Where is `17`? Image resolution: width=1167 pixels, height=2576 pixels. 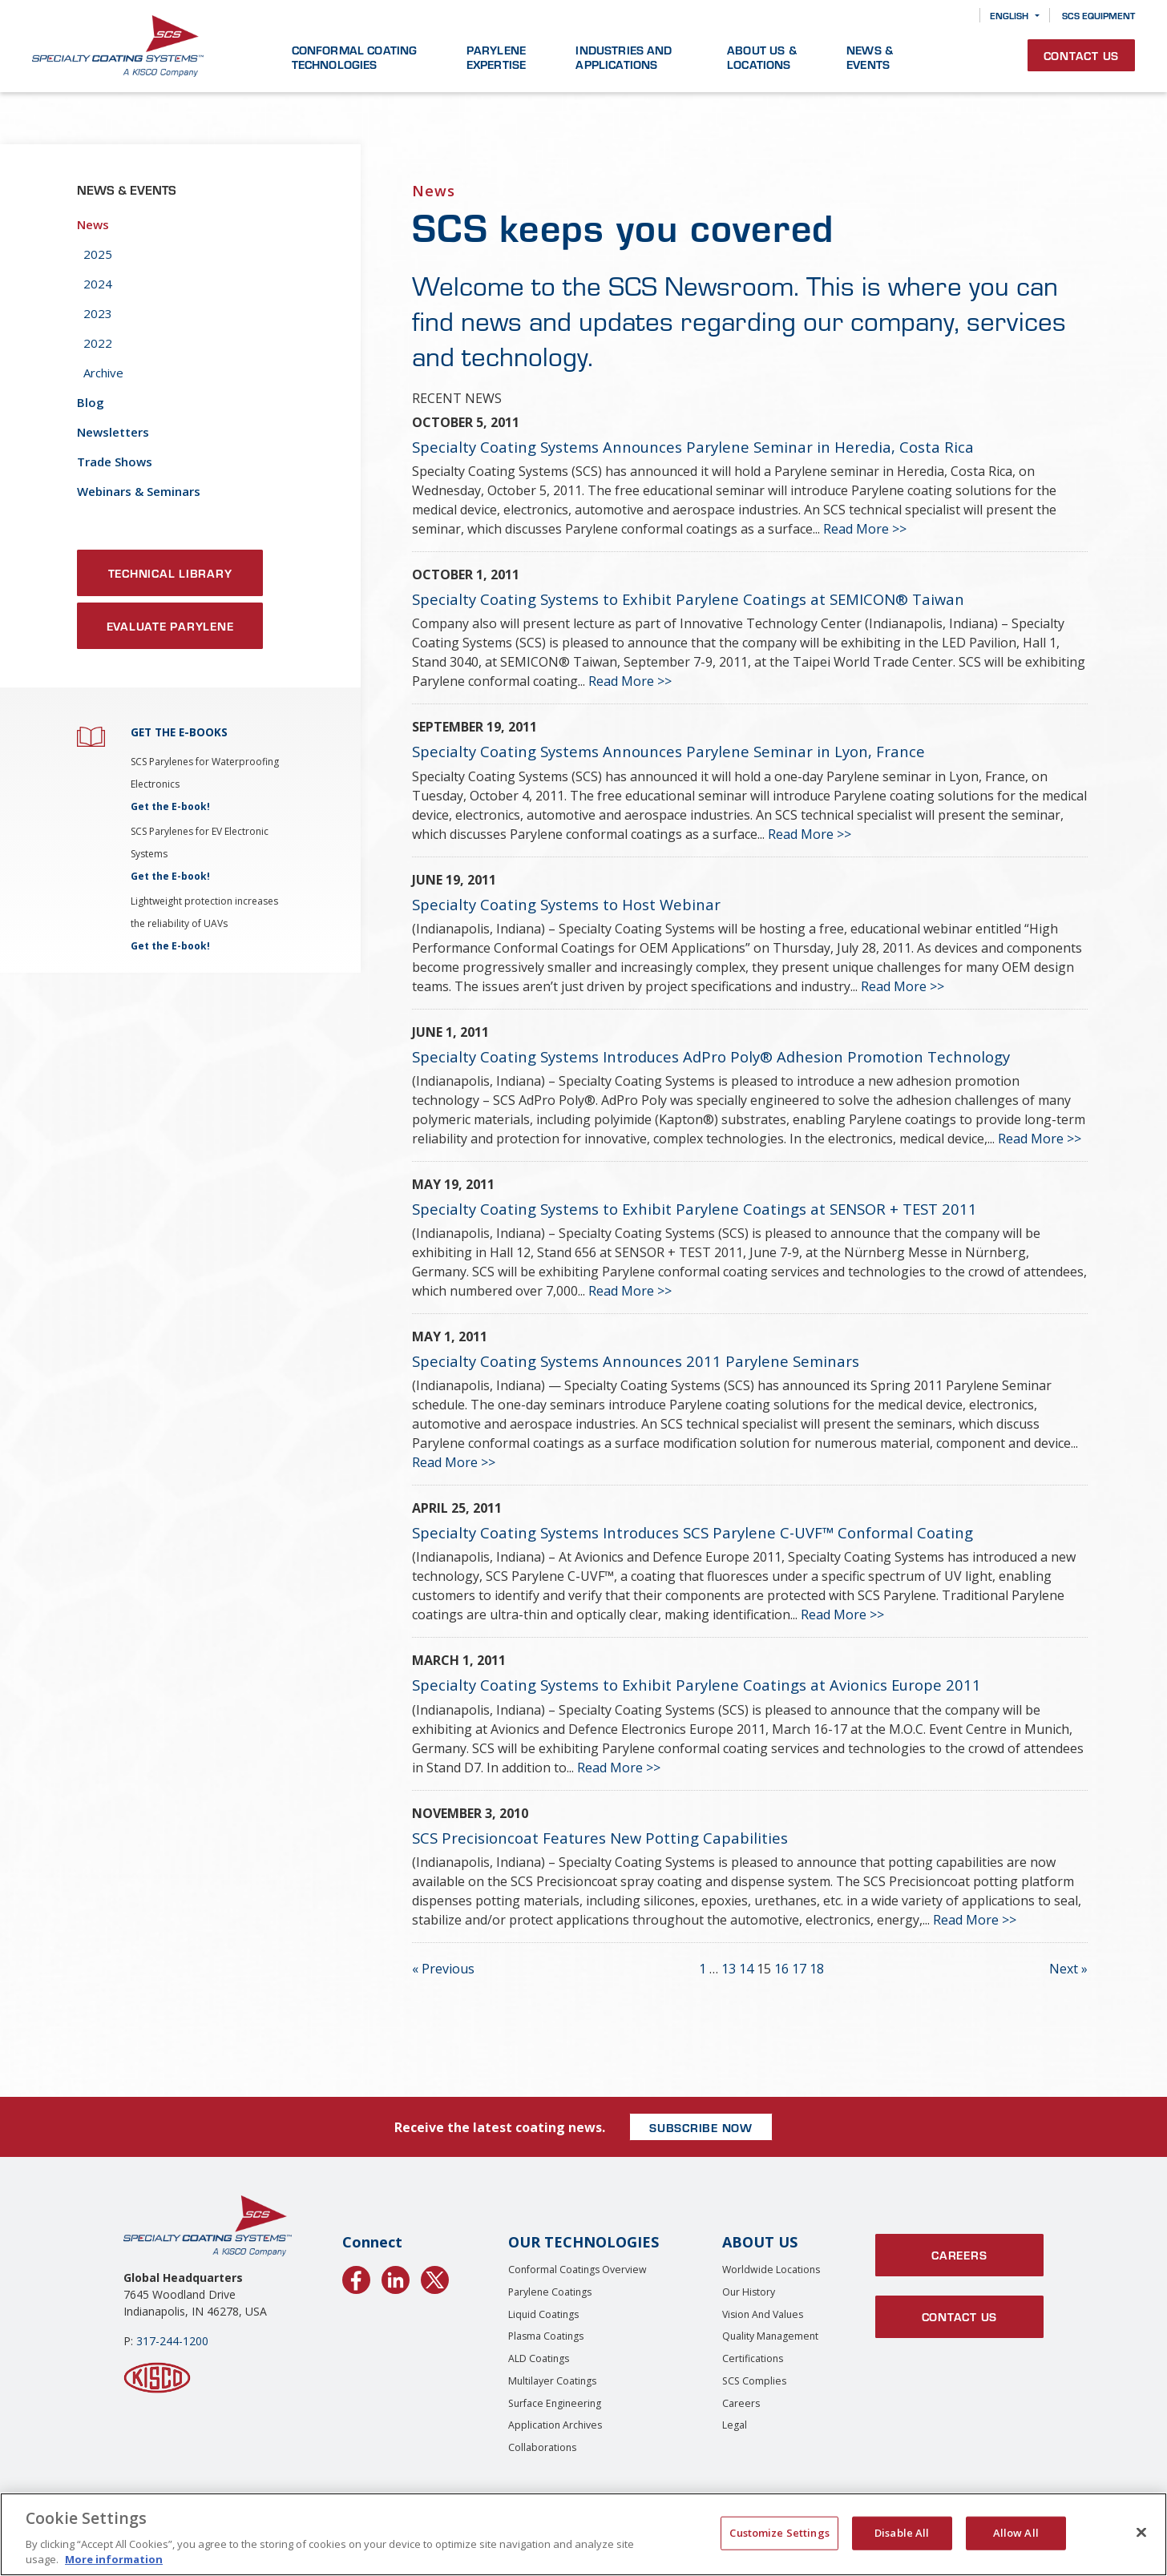
17 is located at coordinates (799, 1968).